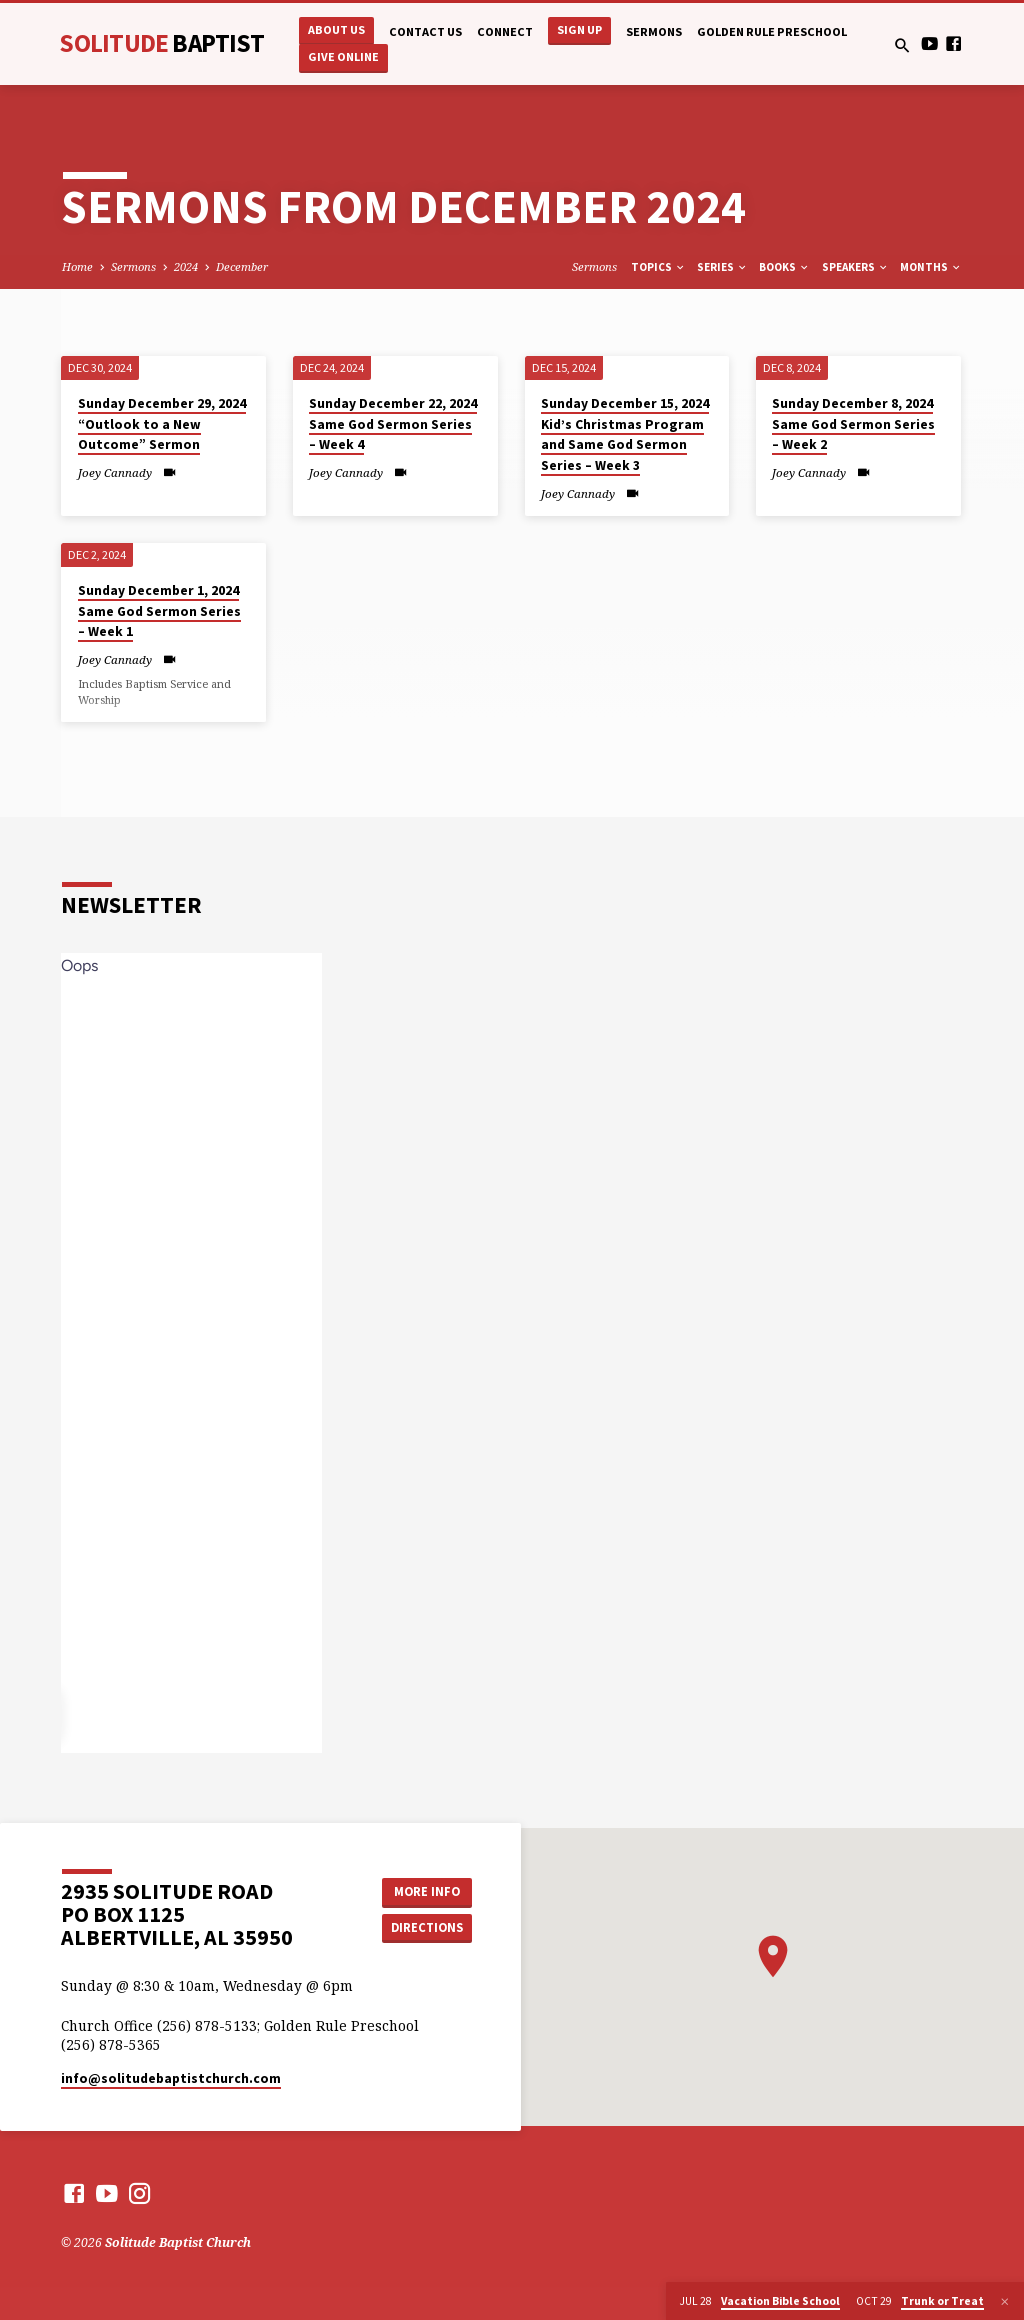 This screenshot has height=2320, width=1024. I want to click on December, so click(242, 266).